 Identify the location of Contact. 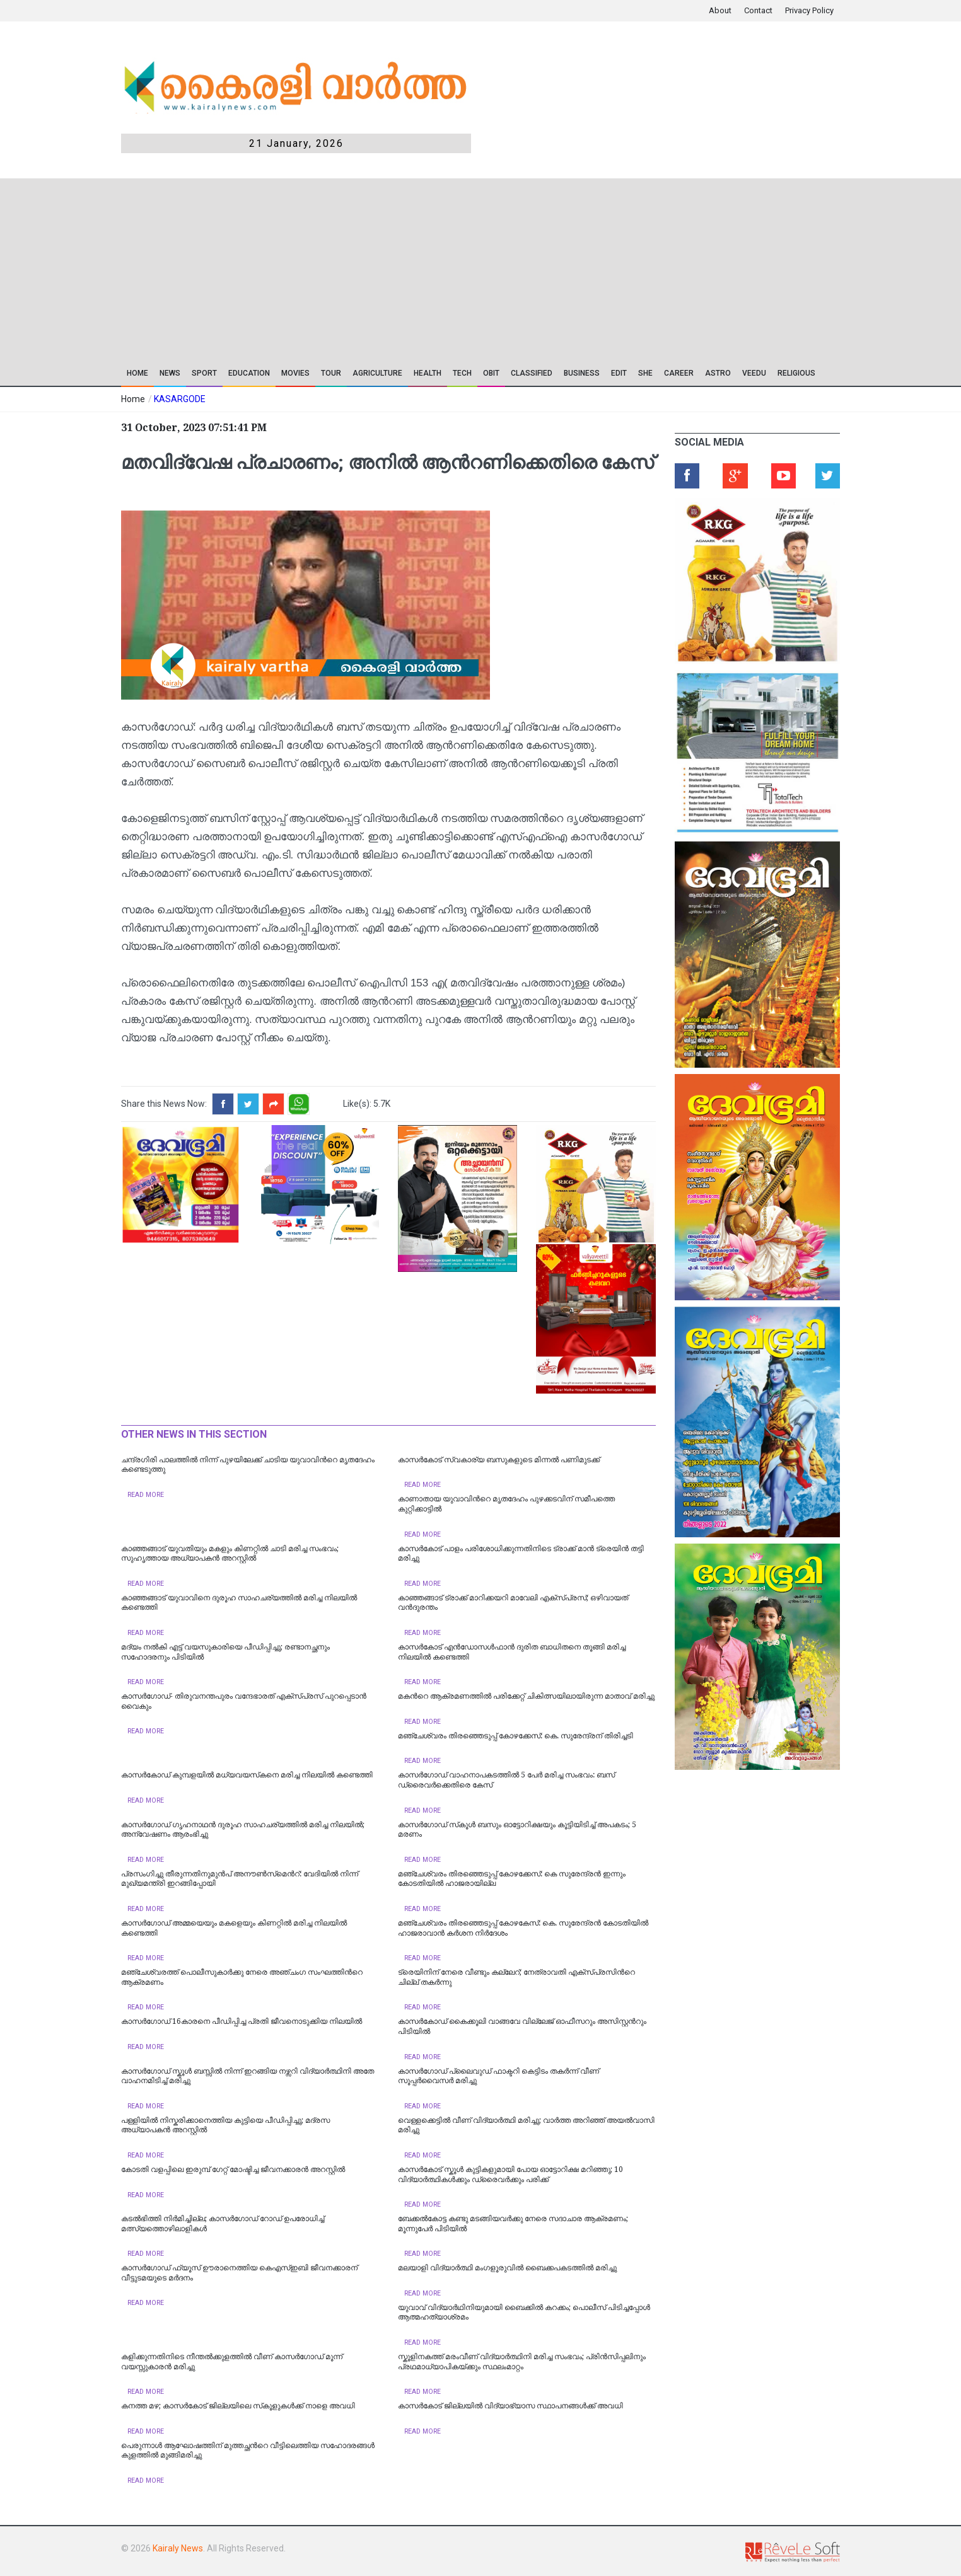
(758, 10).